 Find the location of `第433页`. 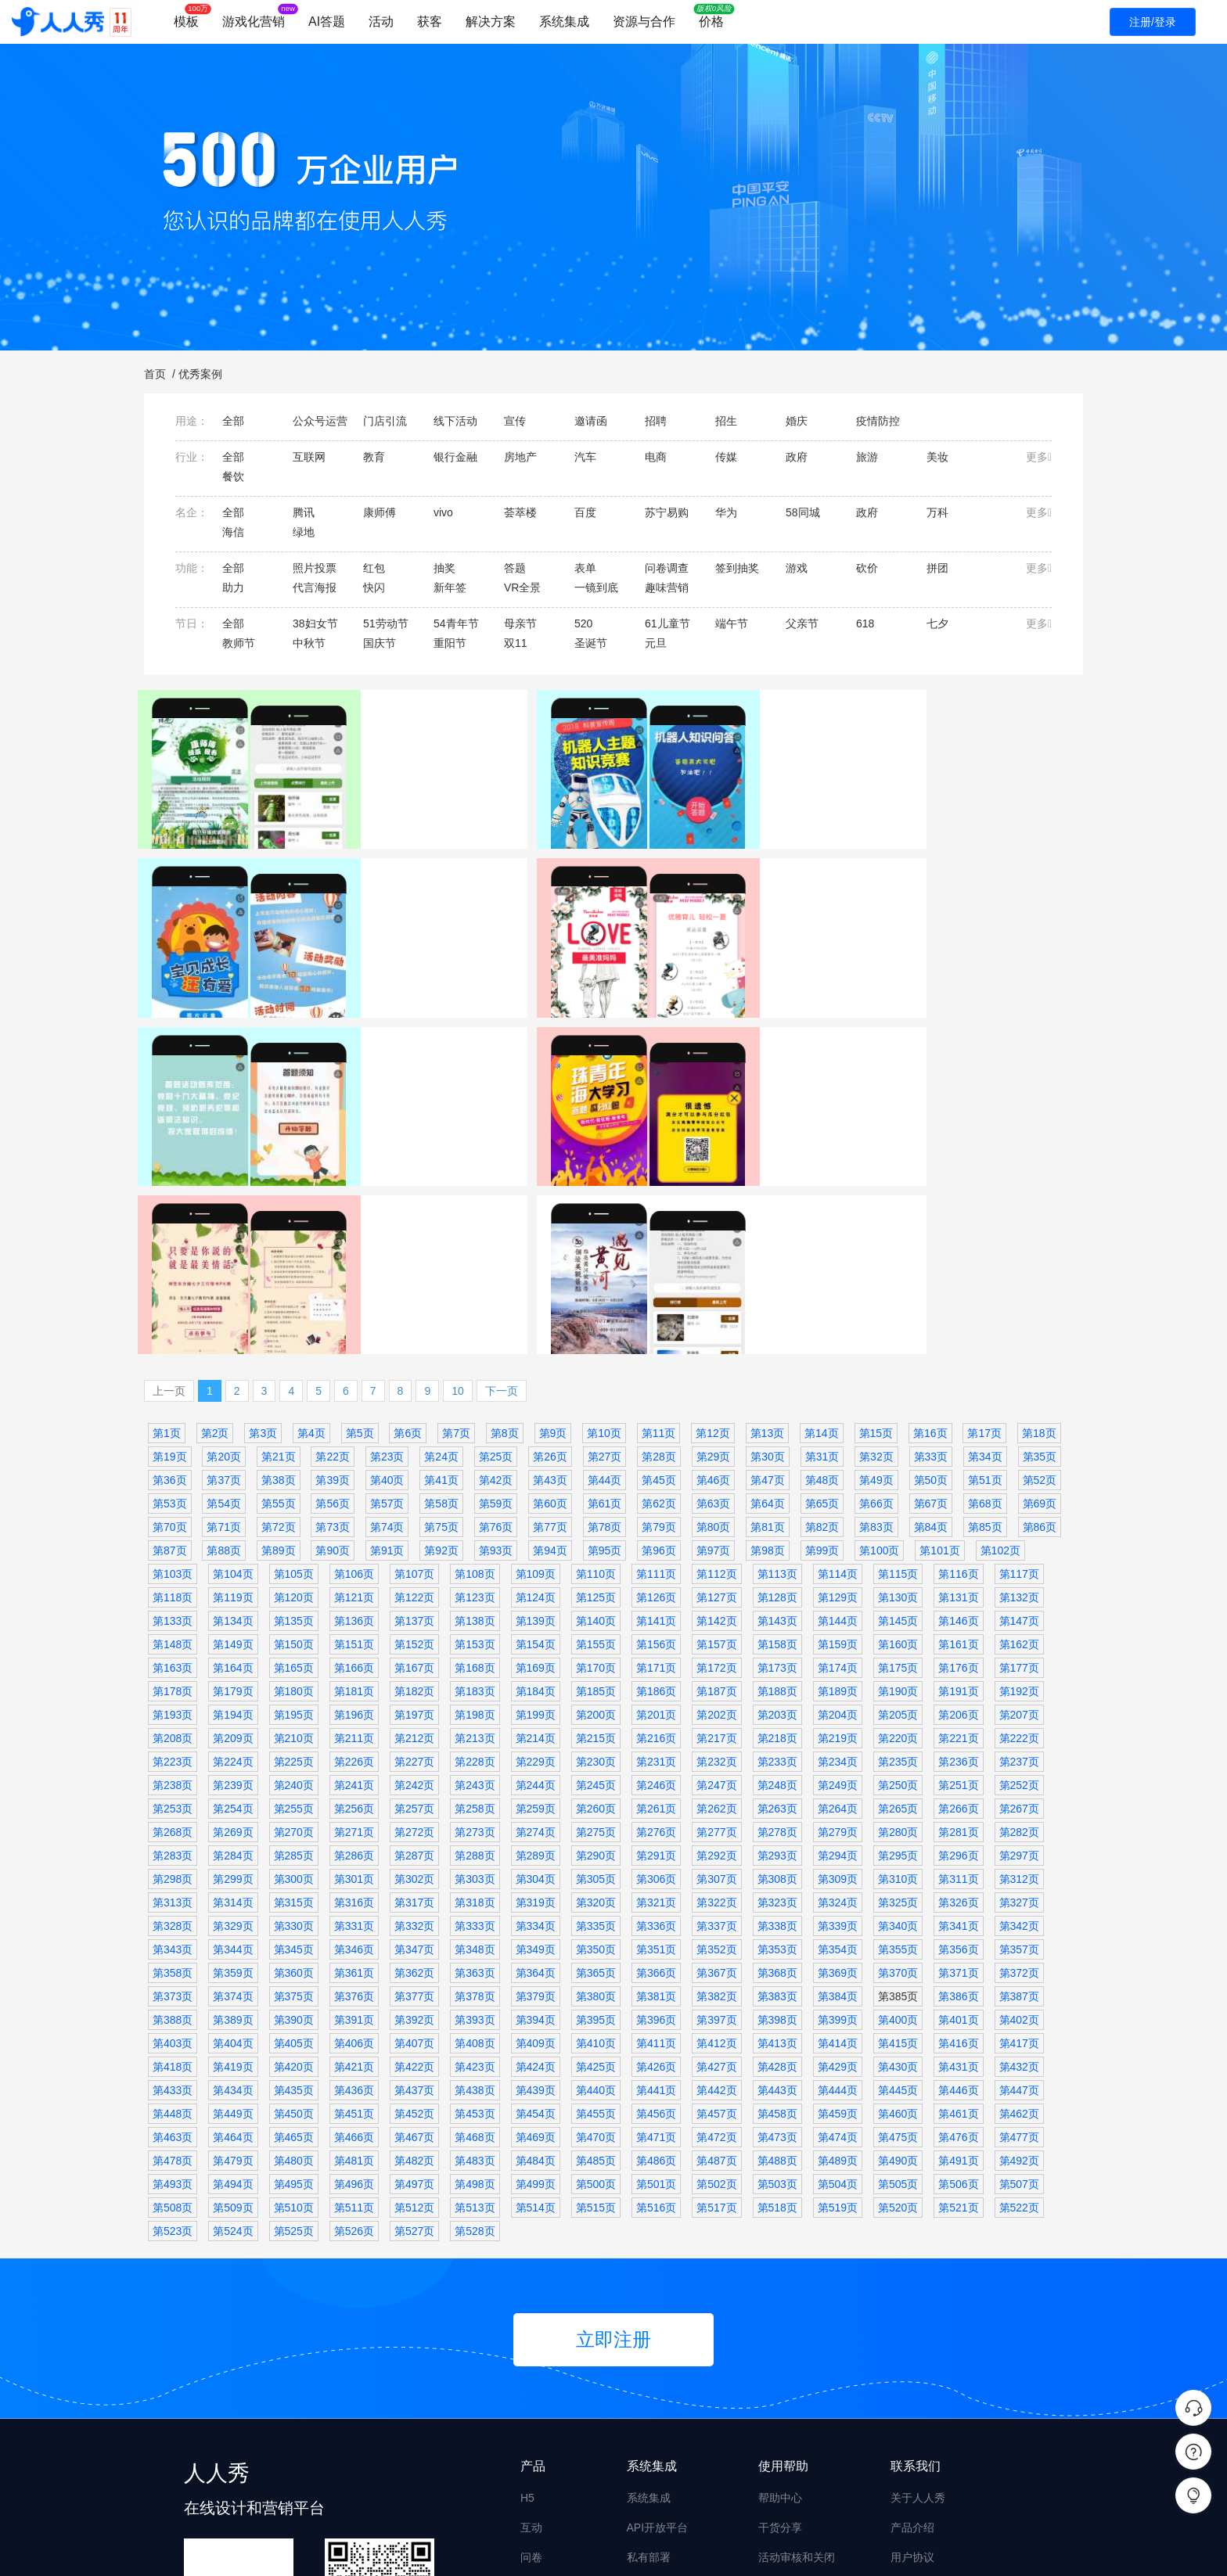

第433页 is located at coordinates (173, 1912).